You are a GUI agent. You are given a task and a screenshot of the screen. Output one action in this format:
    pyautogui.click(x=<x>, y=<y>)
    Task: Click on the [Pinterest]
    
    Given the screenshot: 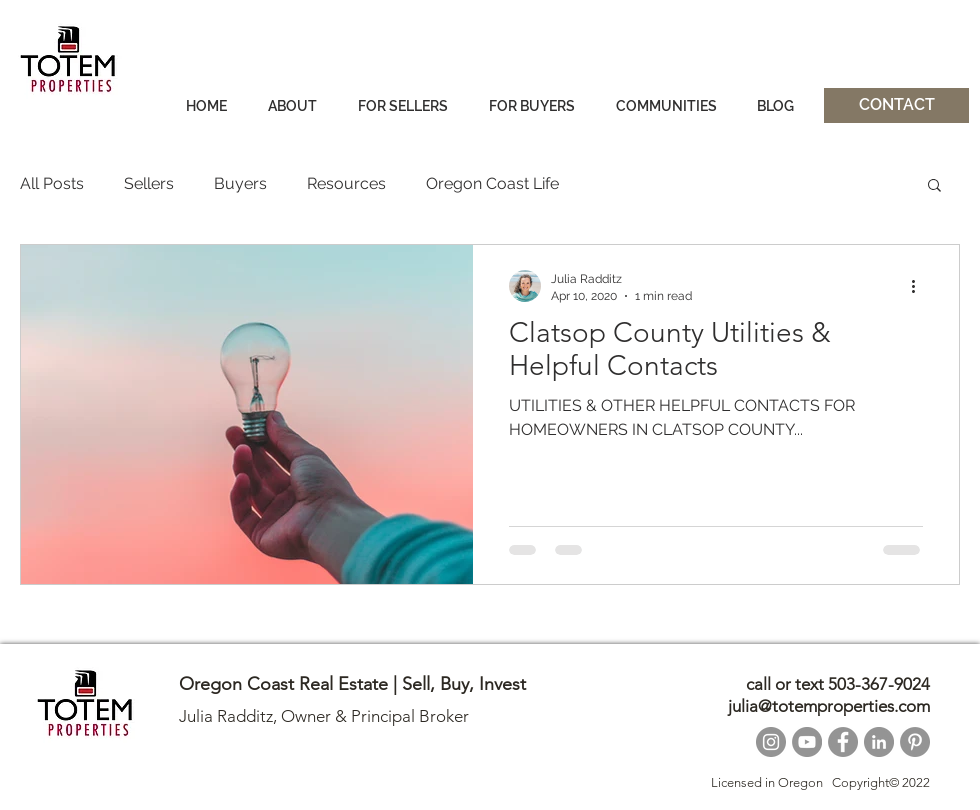 What is the action you would take?
    pyautogui.click(x=915, y=742)
    